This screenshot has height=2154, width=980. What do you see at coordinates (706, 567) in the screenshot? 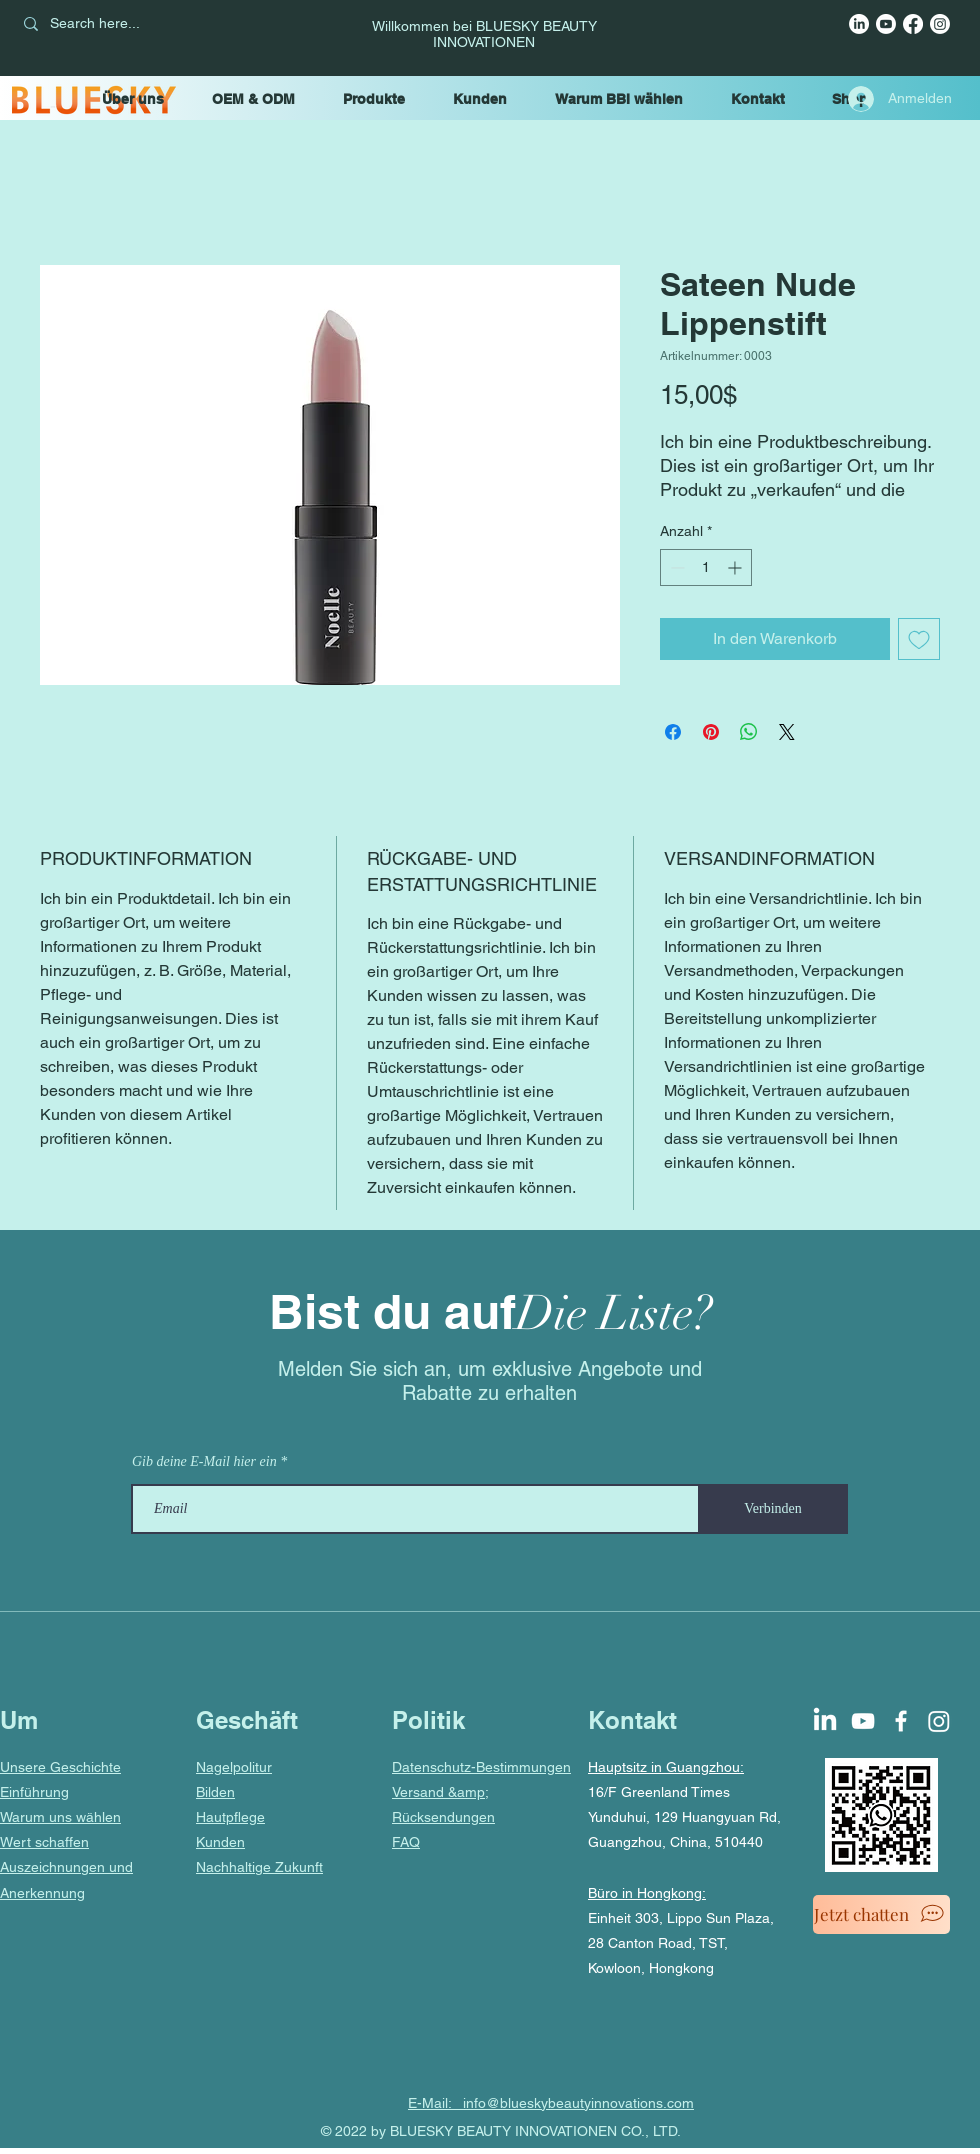
I see `[spinbutton]` at bounding box center [706, 567].